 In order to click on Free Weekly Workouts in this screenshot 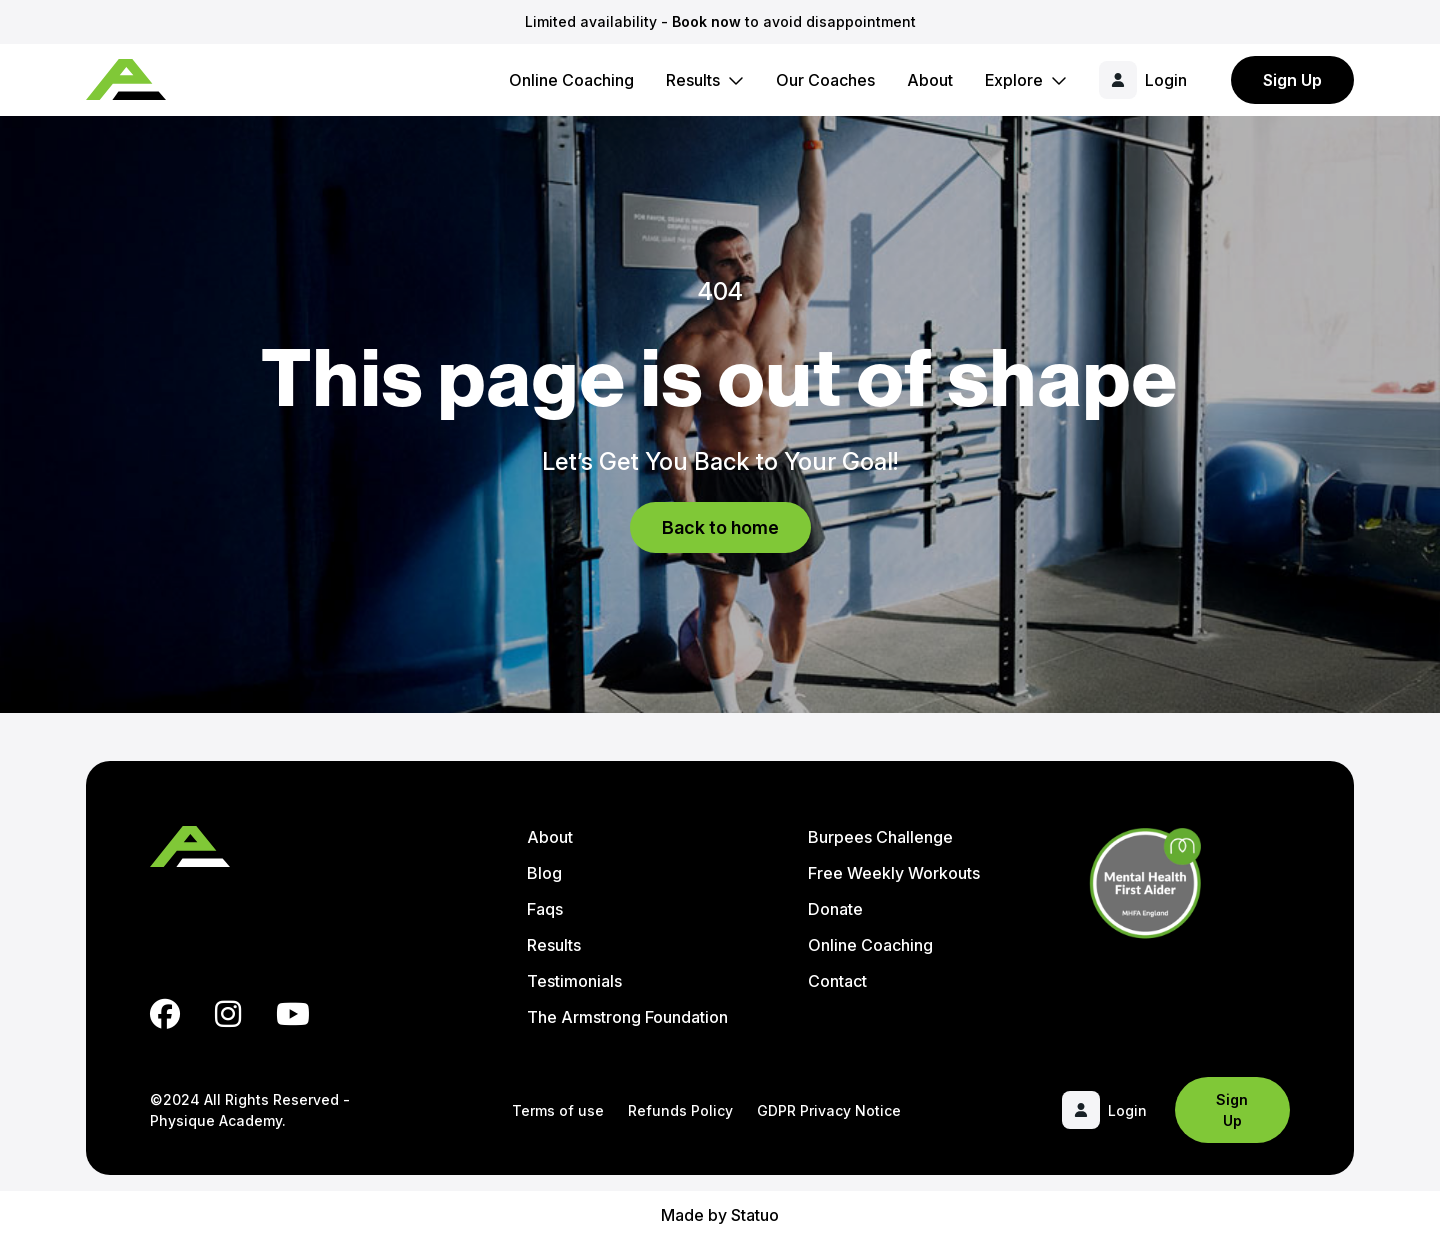, I will do `click(894, 873)`.